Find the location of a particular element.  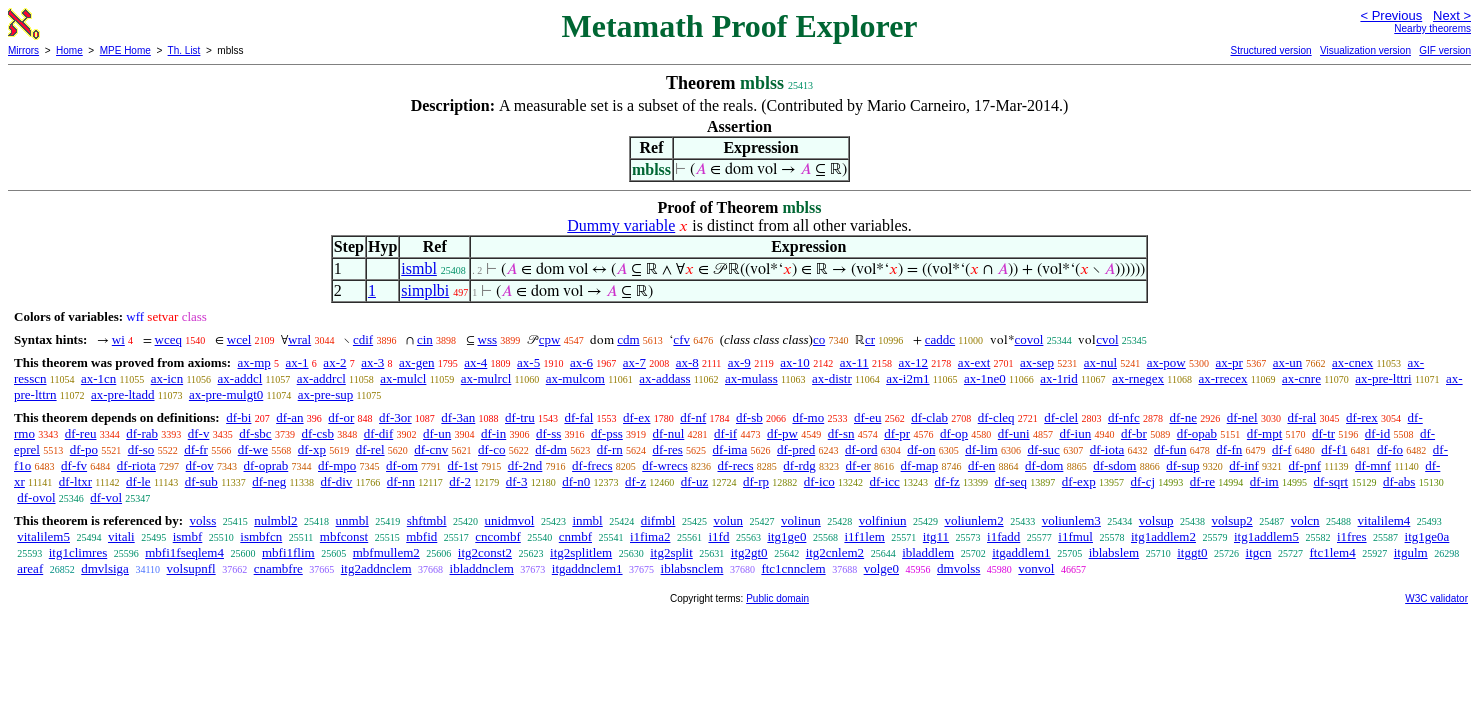

ax-sep is located at coordinates (1037, 362).